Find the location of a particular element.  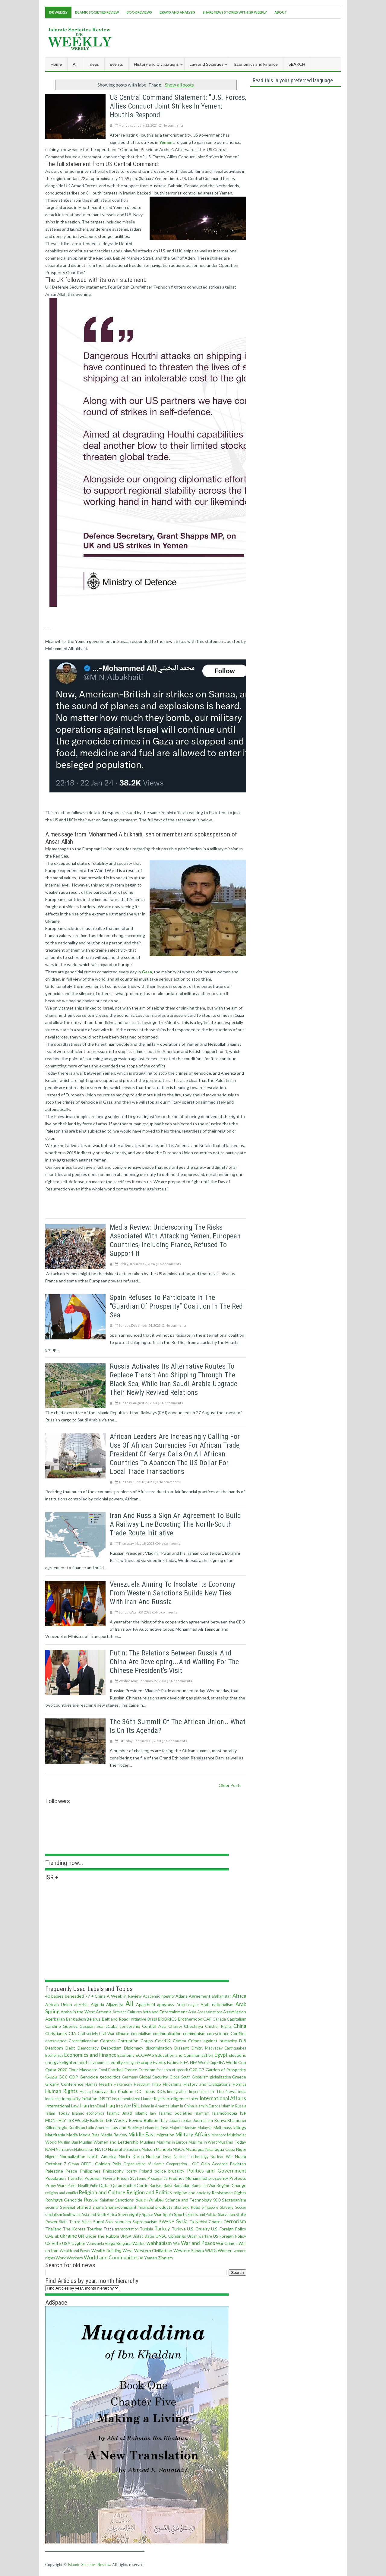

Muslims in Europe is located at coordinates (172, 2142).